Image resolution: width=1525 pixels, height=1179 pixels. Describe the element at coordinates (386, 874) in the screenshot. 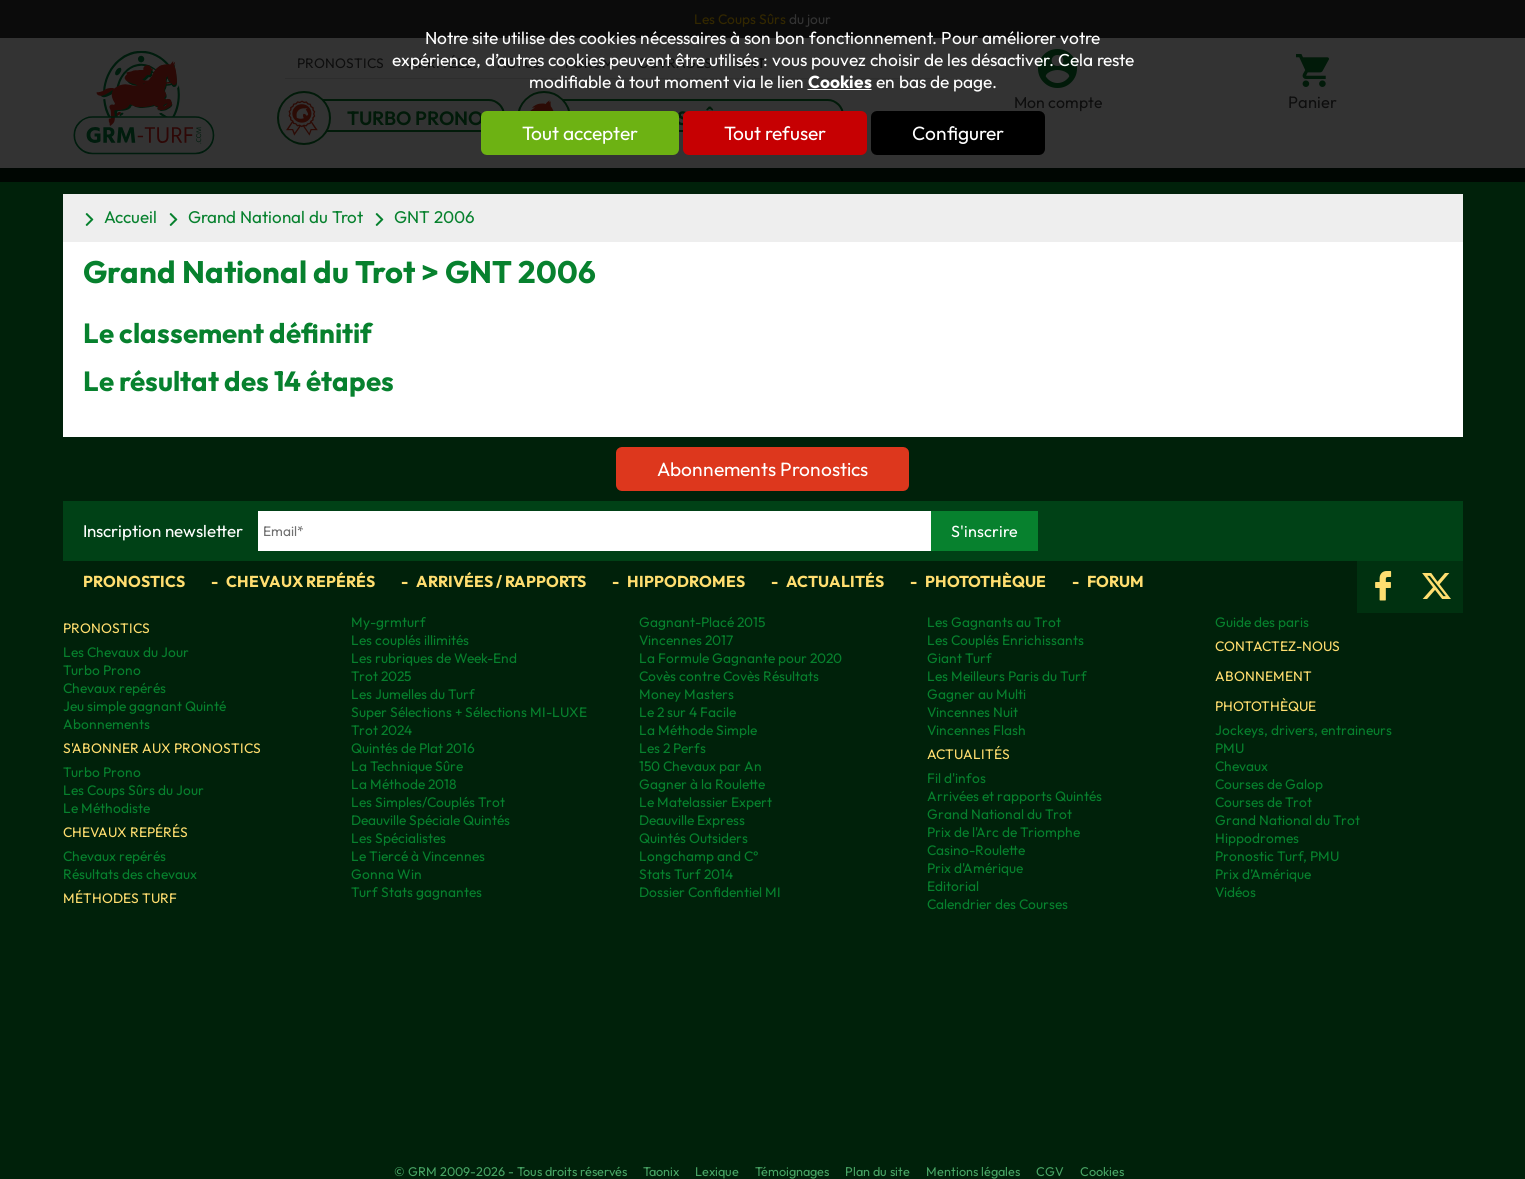

I see `Gonna Win` at that location.